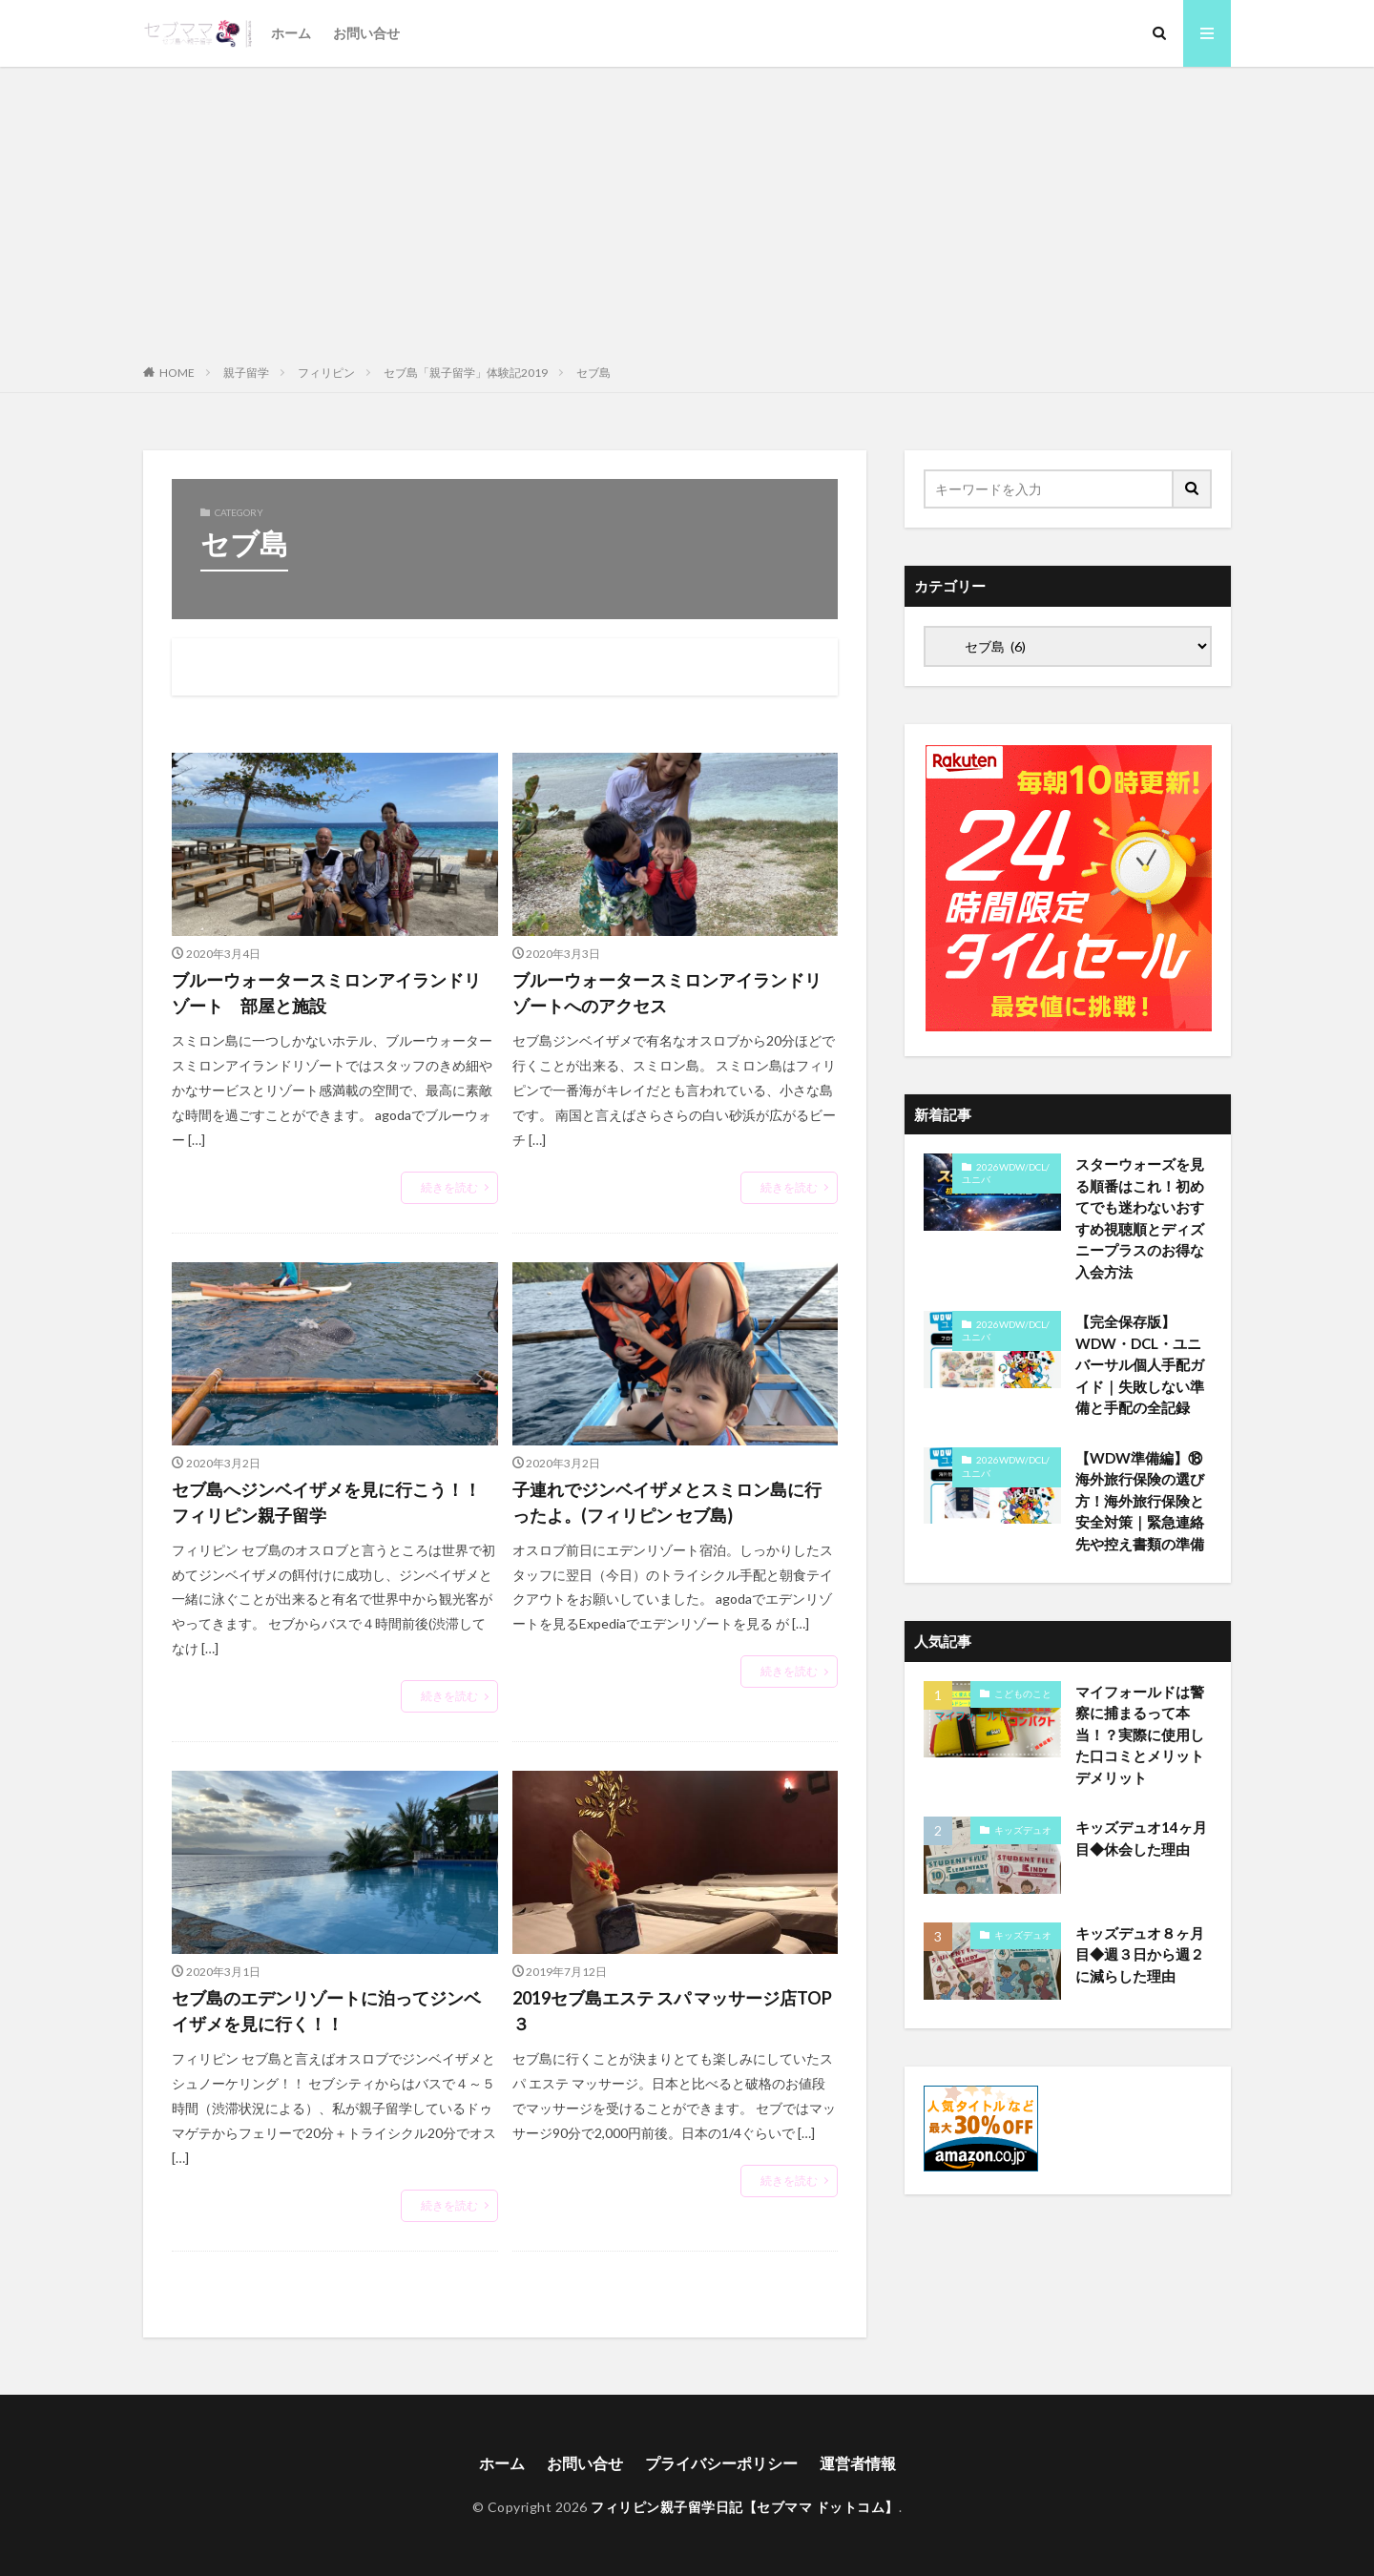  What do you see at coordinates (1022, 1693) in the screenshot?
I see `こどものこと` at bounding box center [1022, 1693].